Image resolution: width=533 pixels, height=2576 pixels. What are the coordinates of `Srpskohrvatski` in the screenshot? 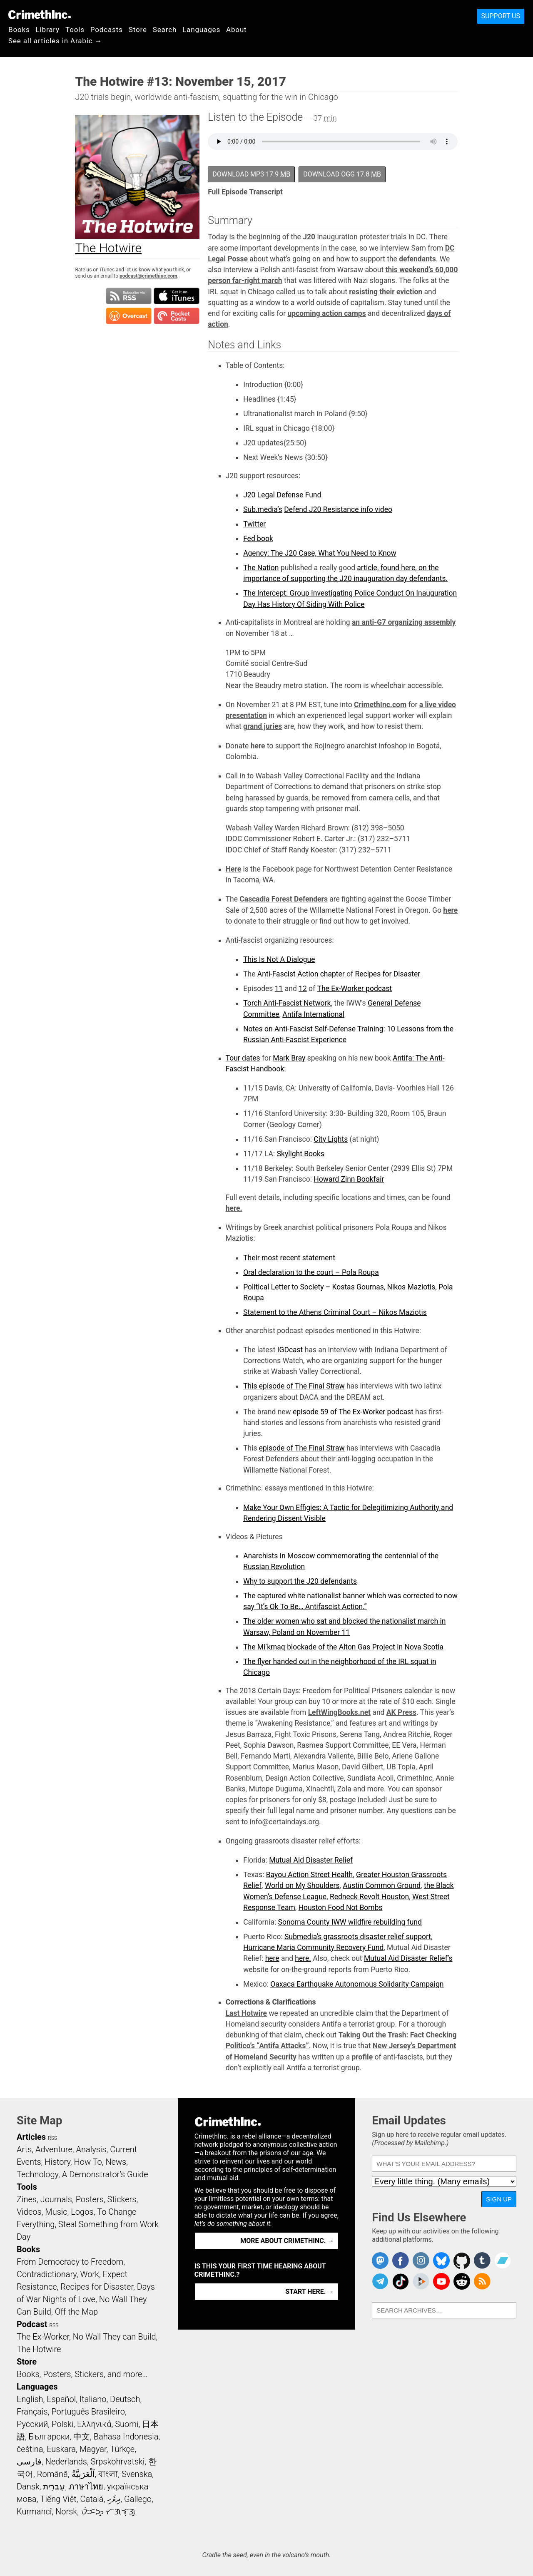 It's located at (118, 2462).